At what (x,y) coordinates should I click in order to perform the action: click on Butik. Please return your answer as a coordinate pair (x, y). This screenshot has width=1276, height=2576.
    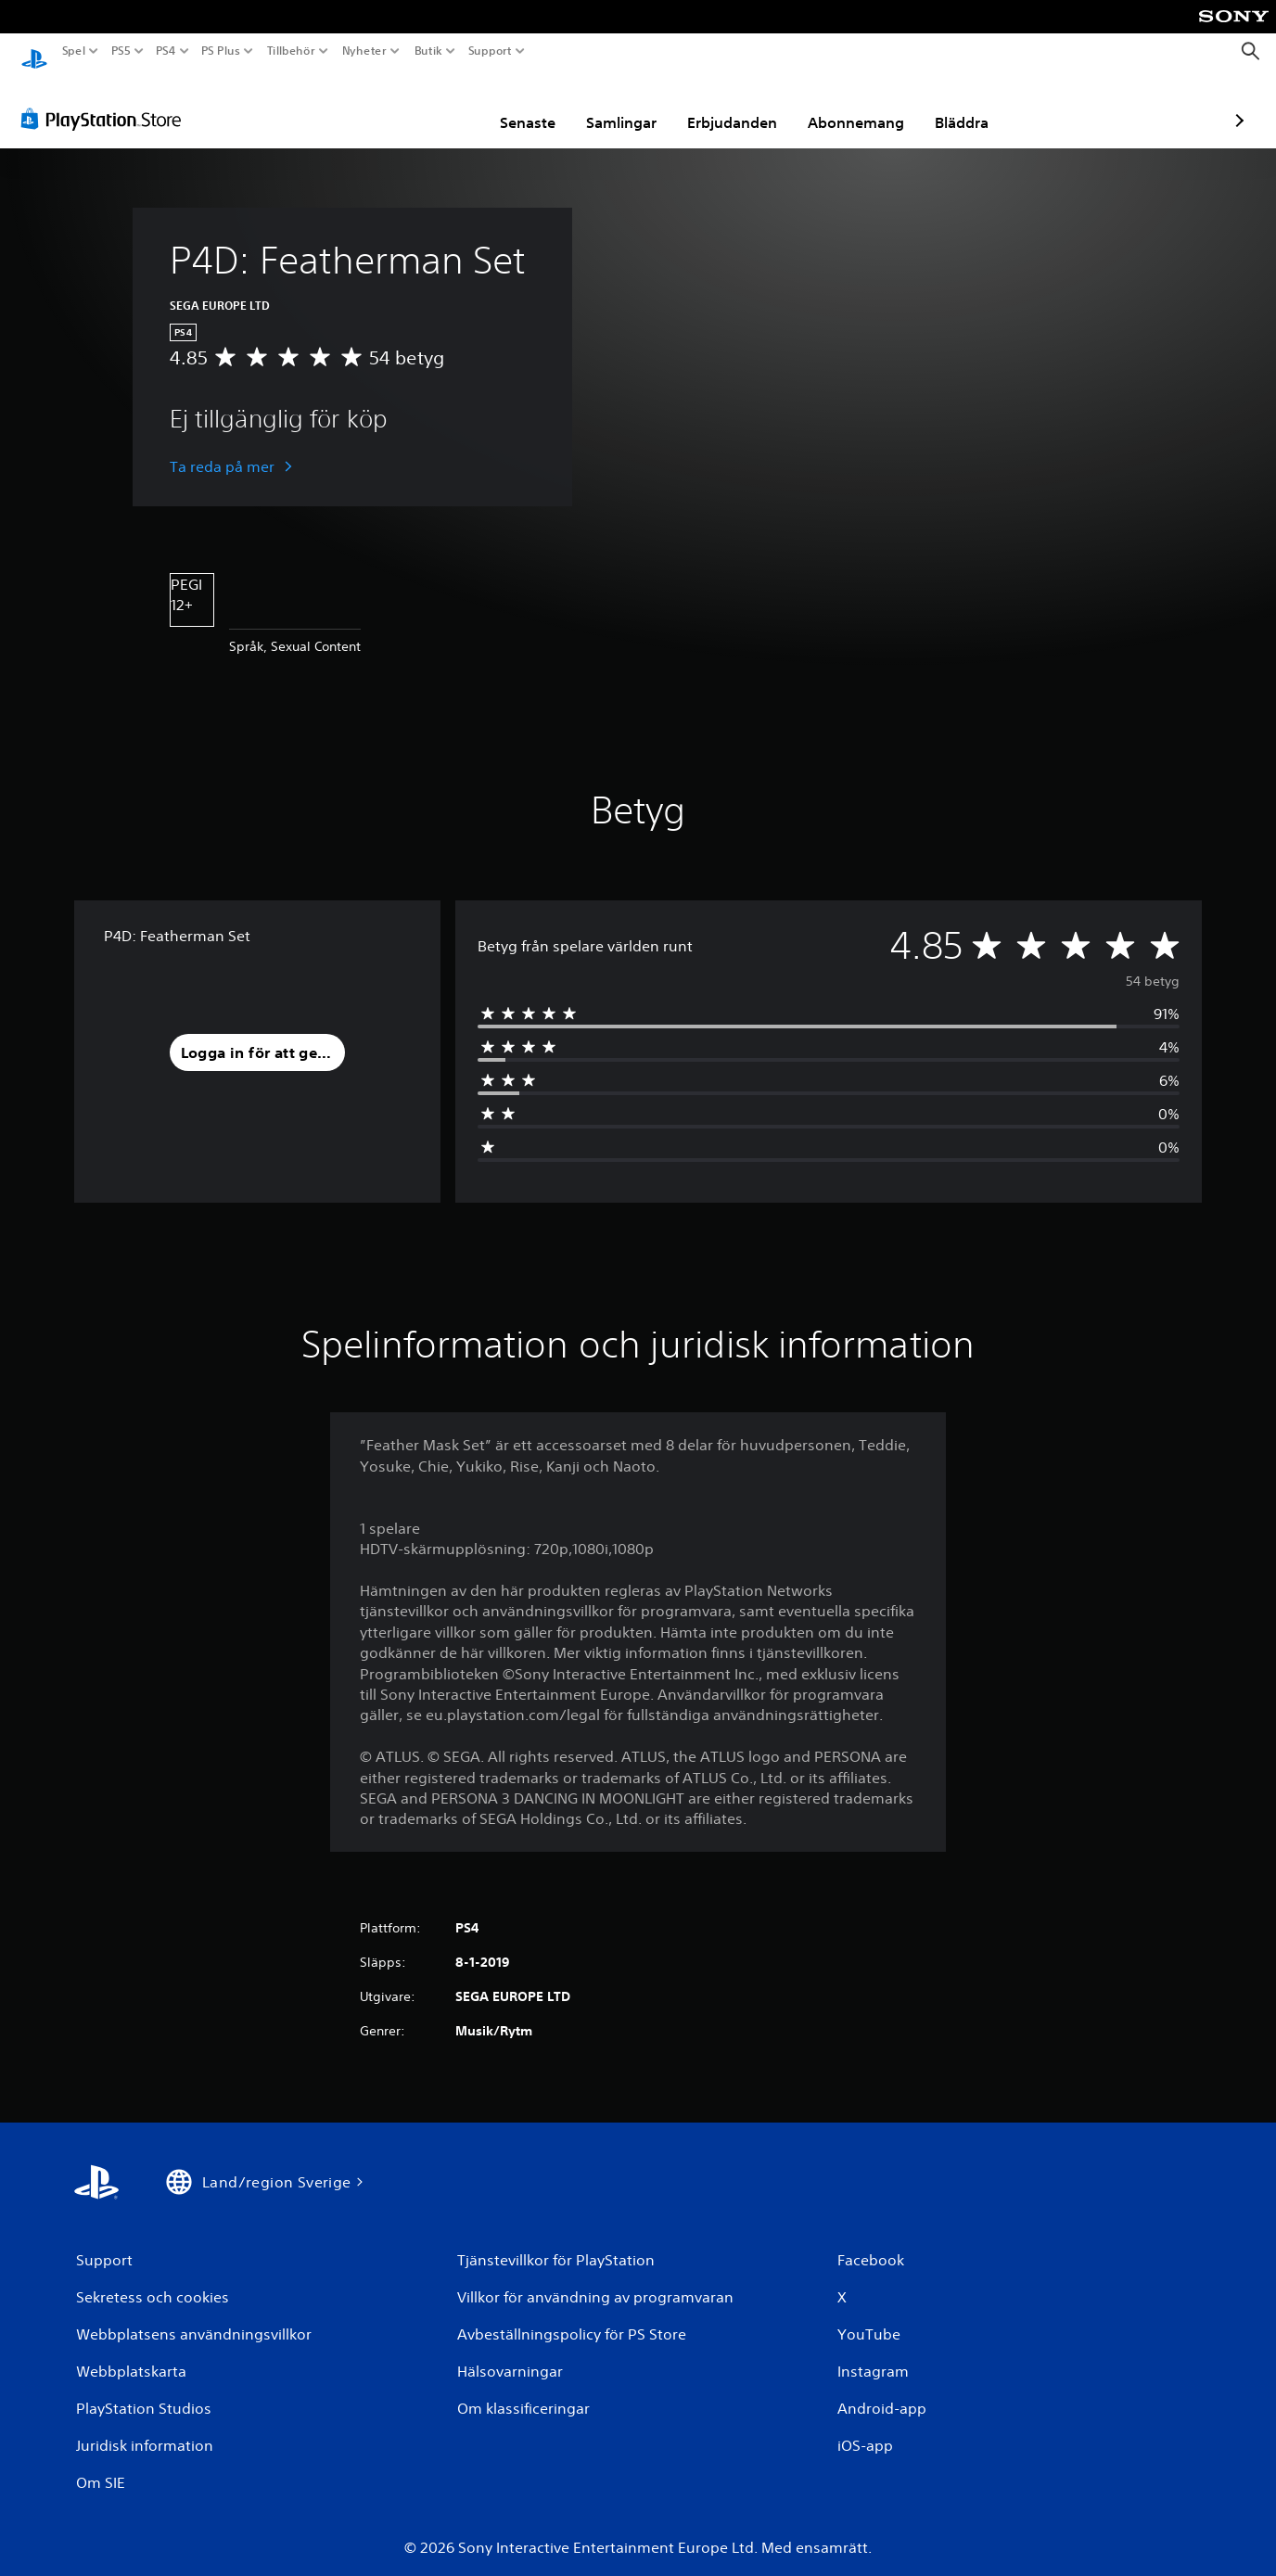
    Looking at the image, I should click on (428, 51).